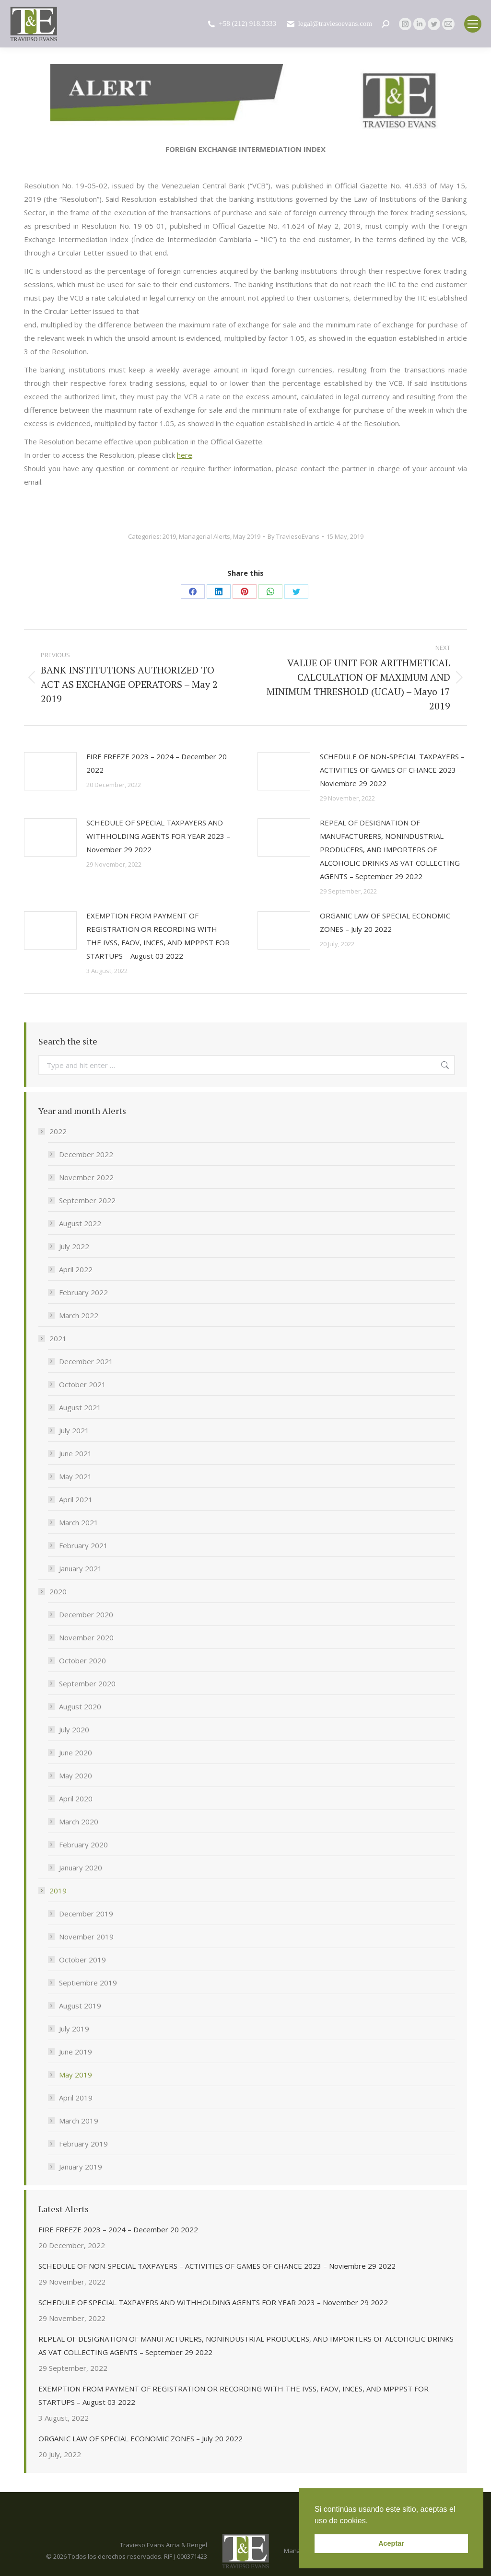  I want to click on 2019, so click(169, 536).